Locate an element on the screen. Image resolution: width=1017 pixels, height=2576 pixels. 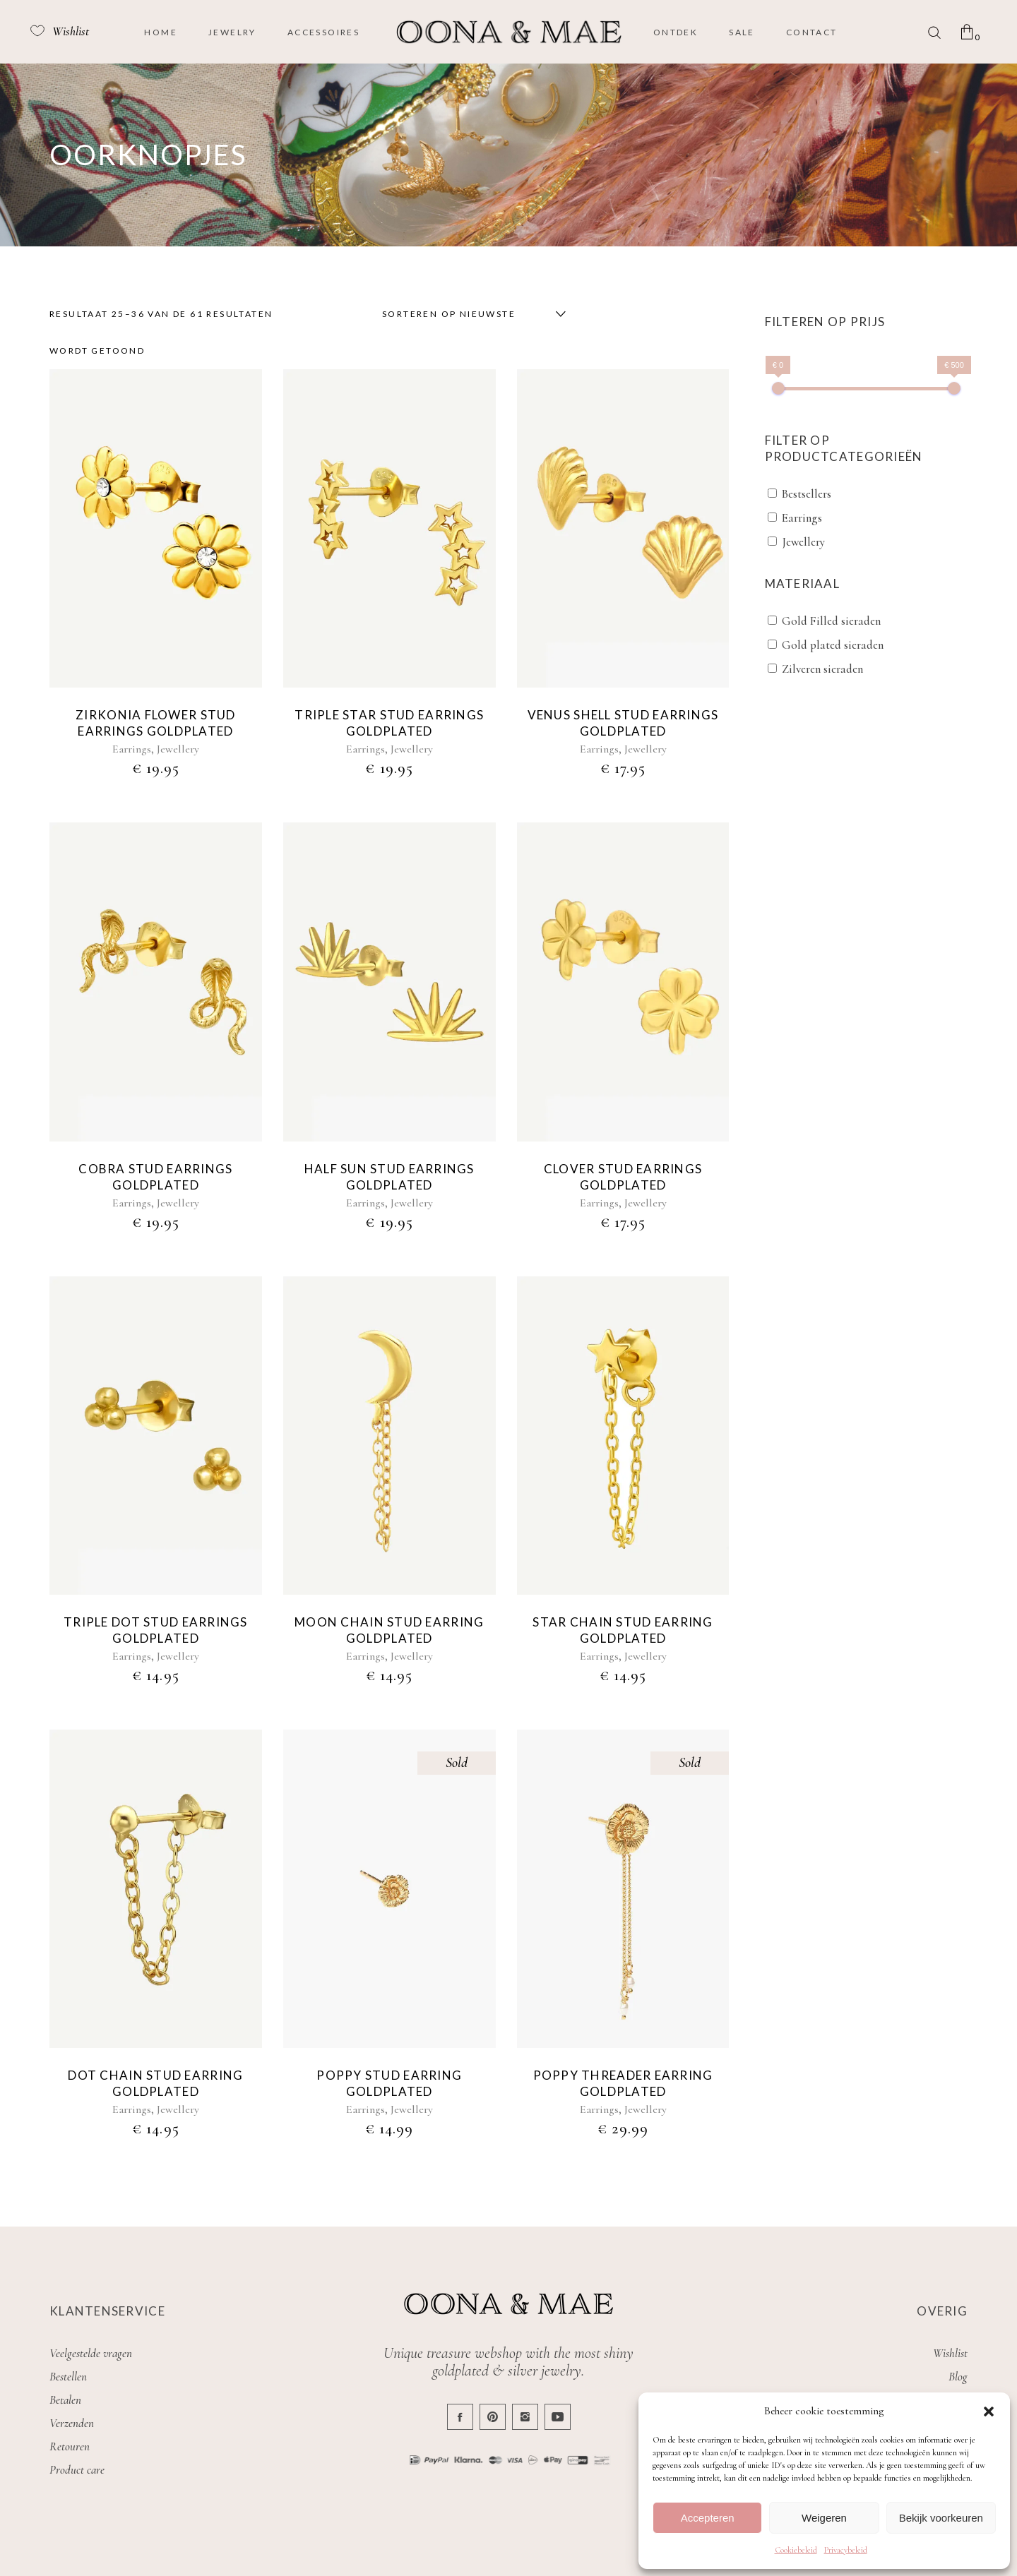
Zilveren sieraden [button] is located at coordinates (822, 668).